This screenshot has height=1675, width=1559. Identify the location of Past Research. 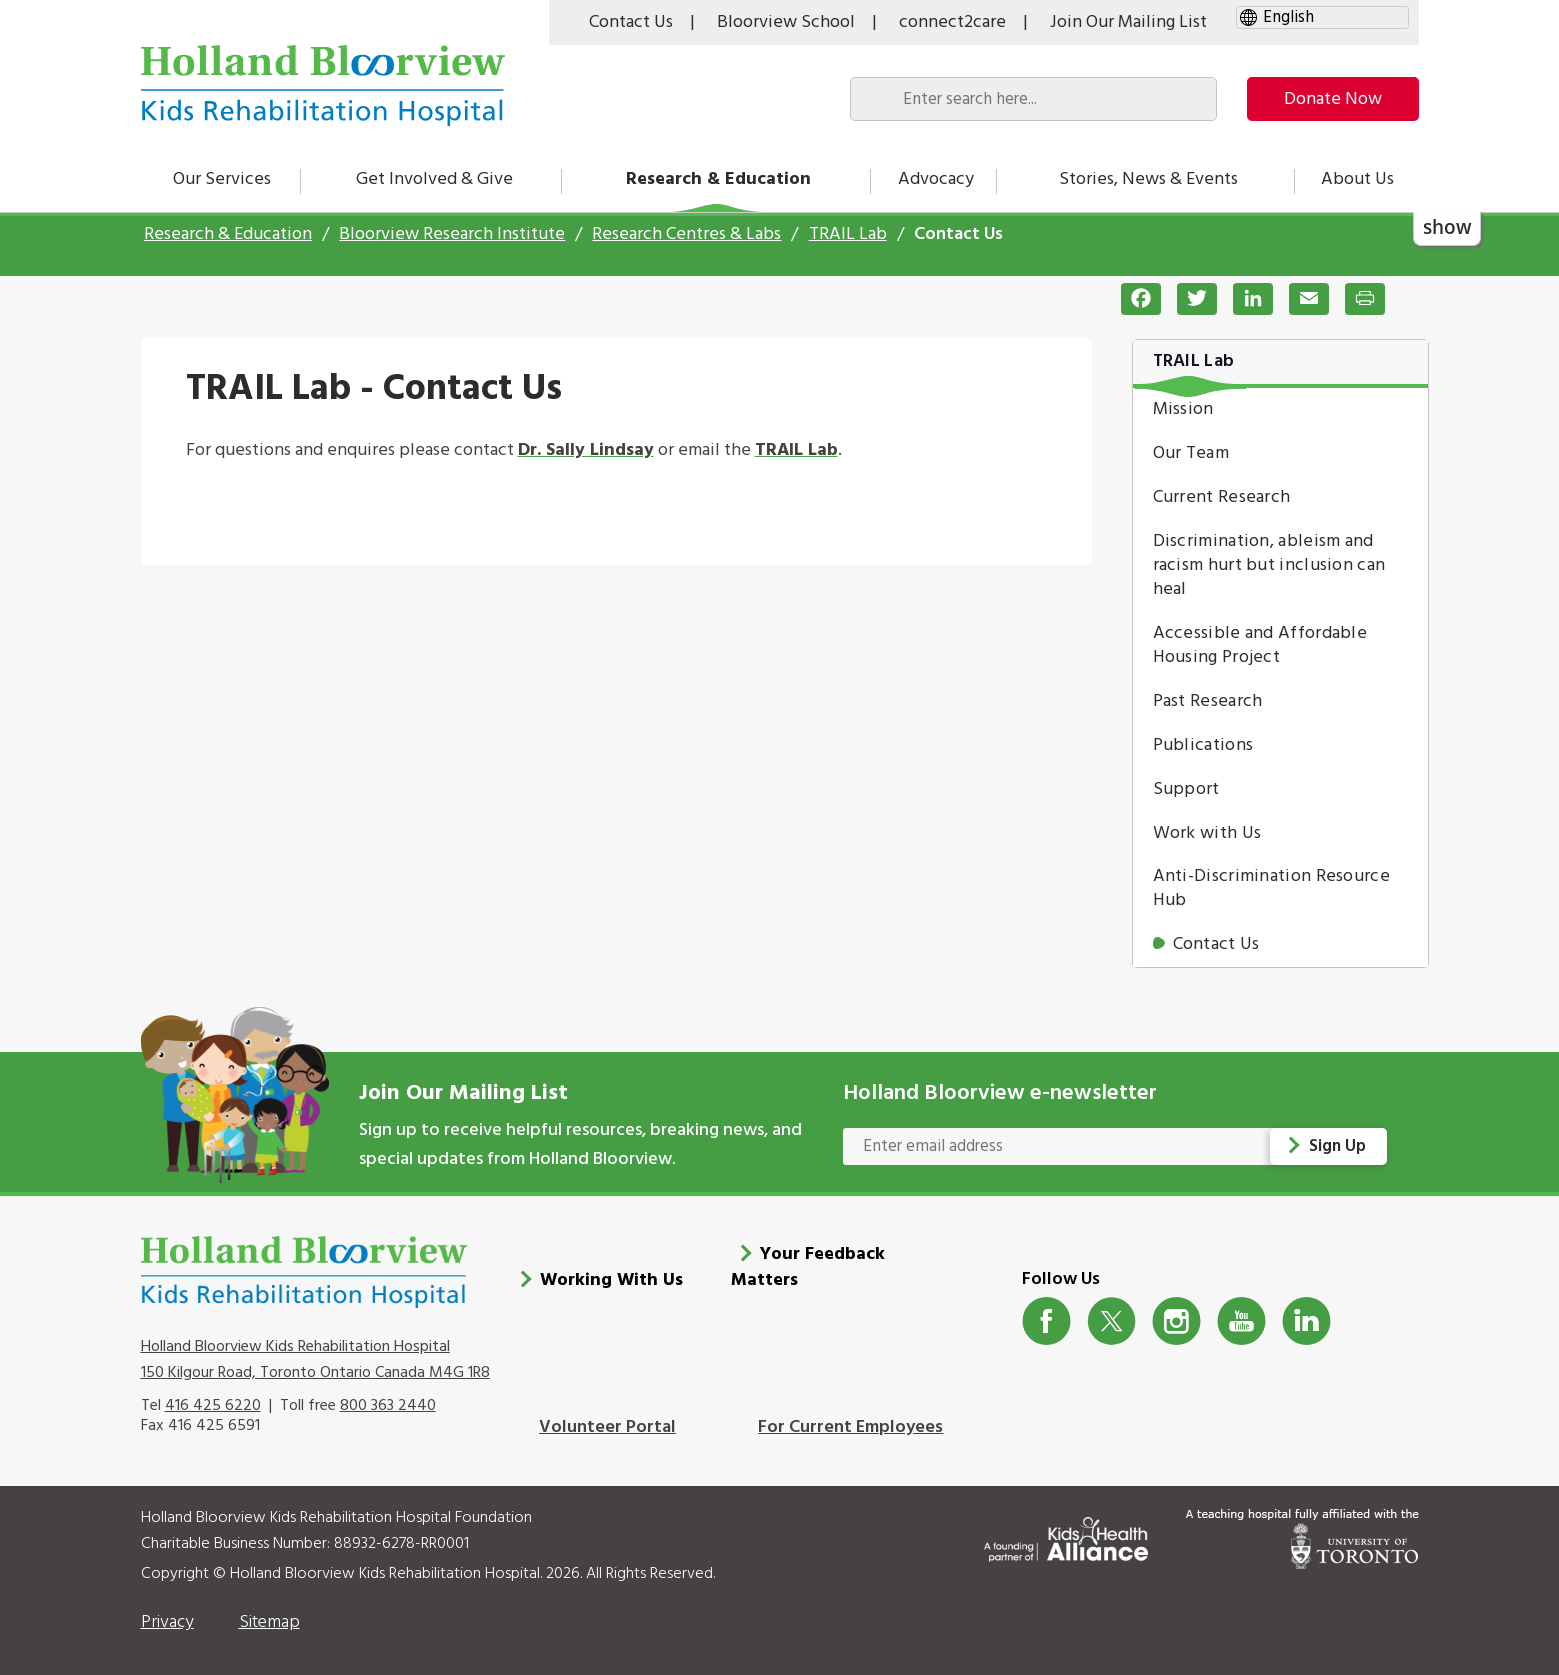
(1208, 701).